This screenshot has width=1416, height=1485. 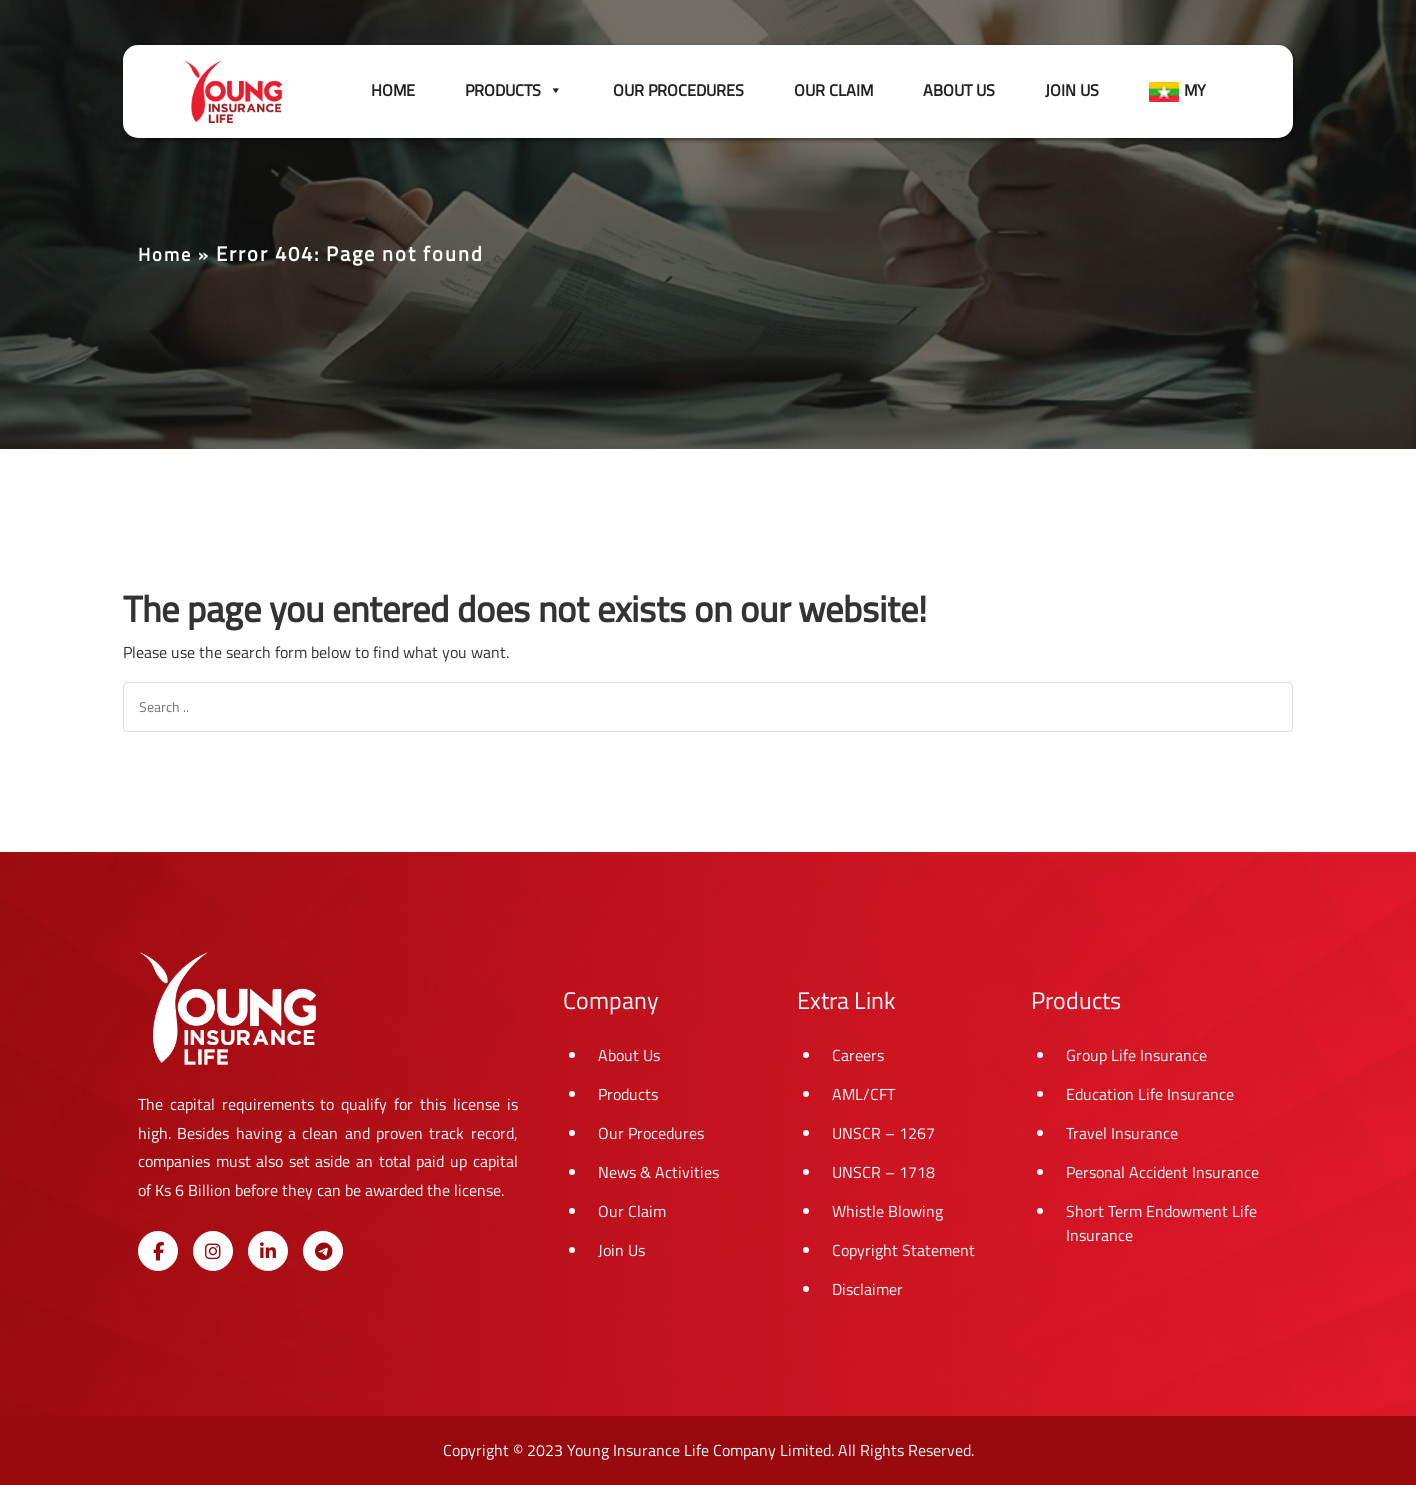 What do you see at coordinates (858, 1055) in the screenshot?
I see `Careers` at bounding box center [858, 1055].